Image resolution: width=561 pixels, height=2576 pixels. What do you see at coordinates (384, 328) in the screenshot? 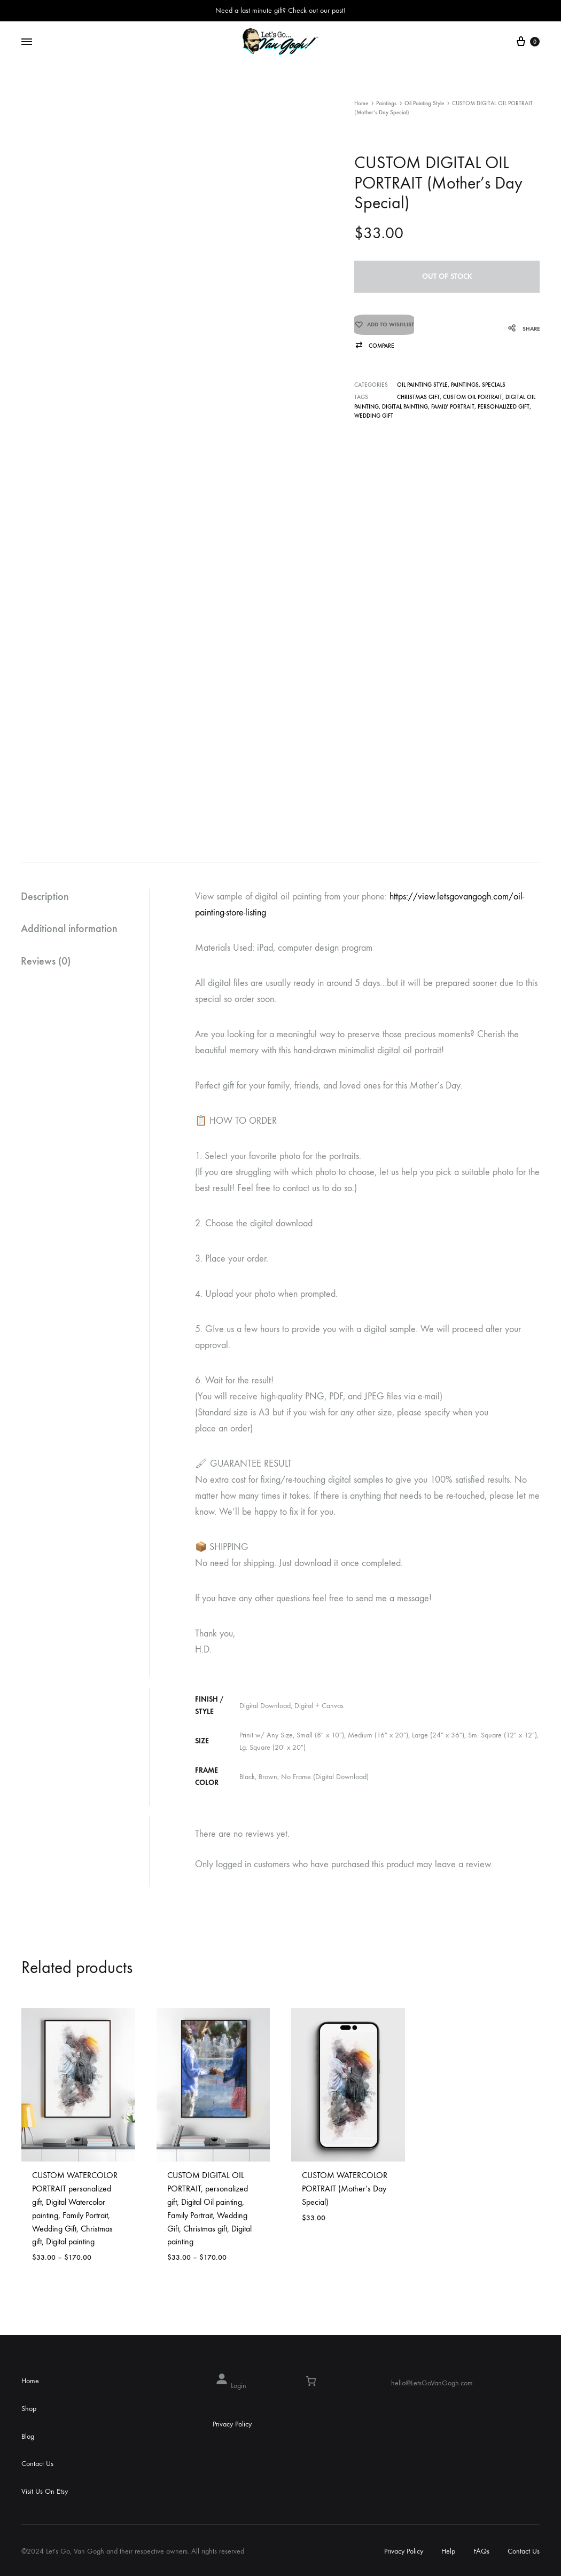
I see `[Add “CUSTOM DIGITAL OIL PORTRAIT (Mother's Day Special)” to the wishlist]` at bounding box center [384, 328].